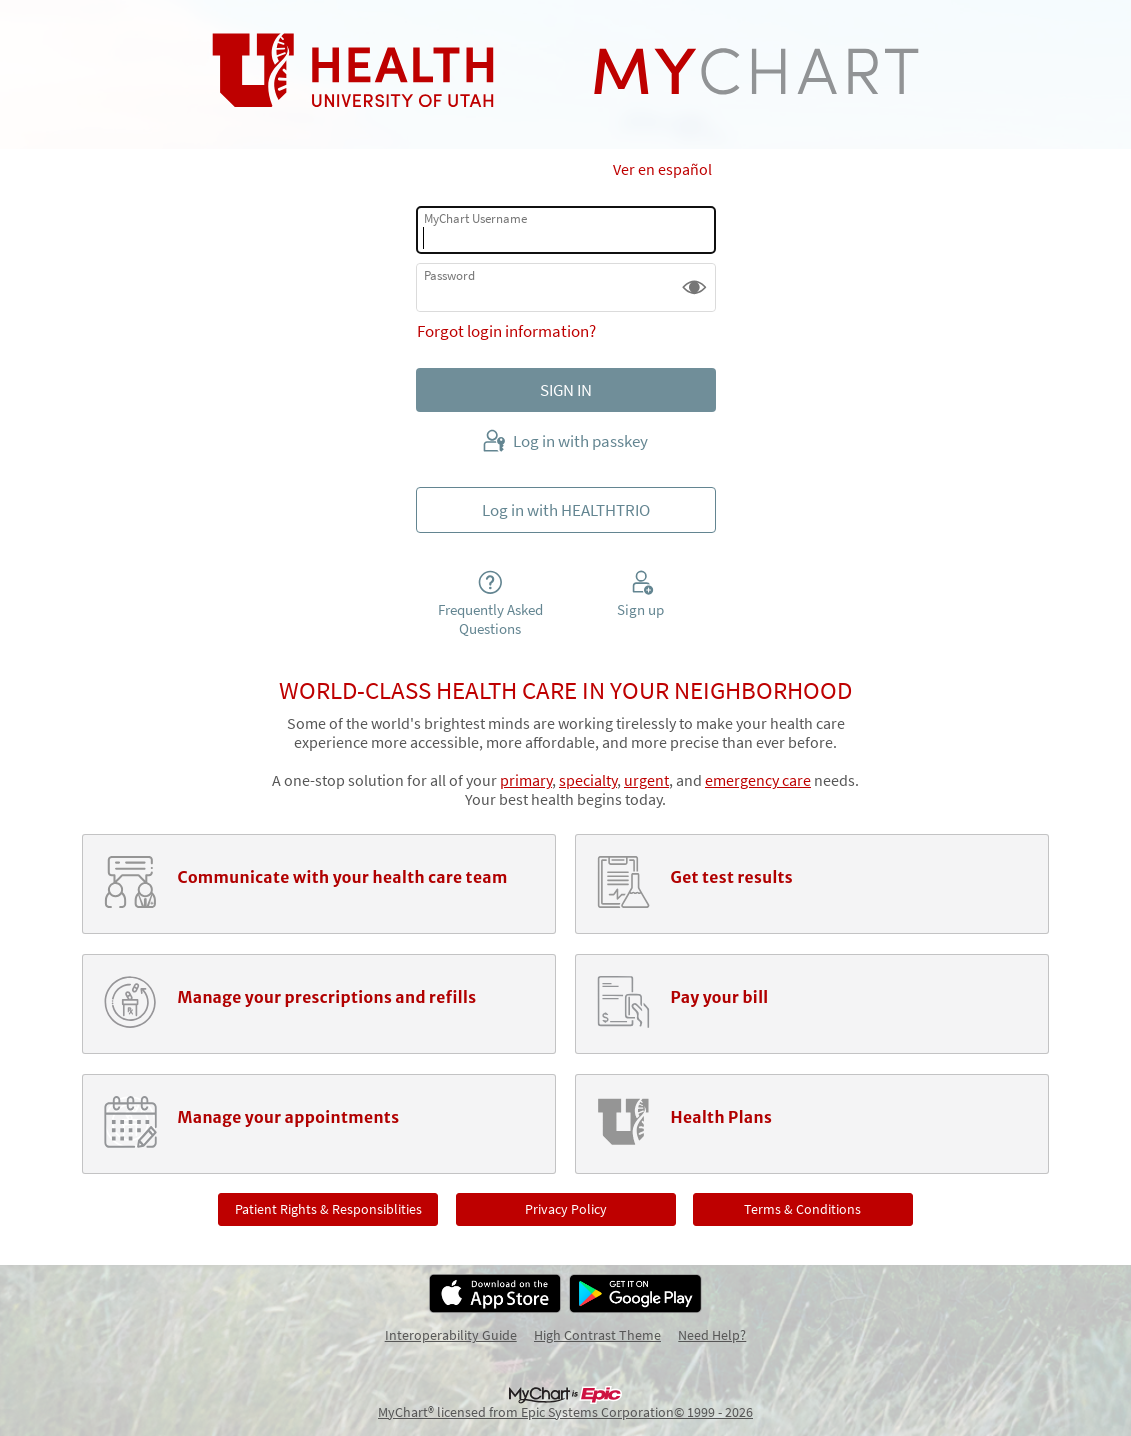  I want to click on Password, so click(449, 275).